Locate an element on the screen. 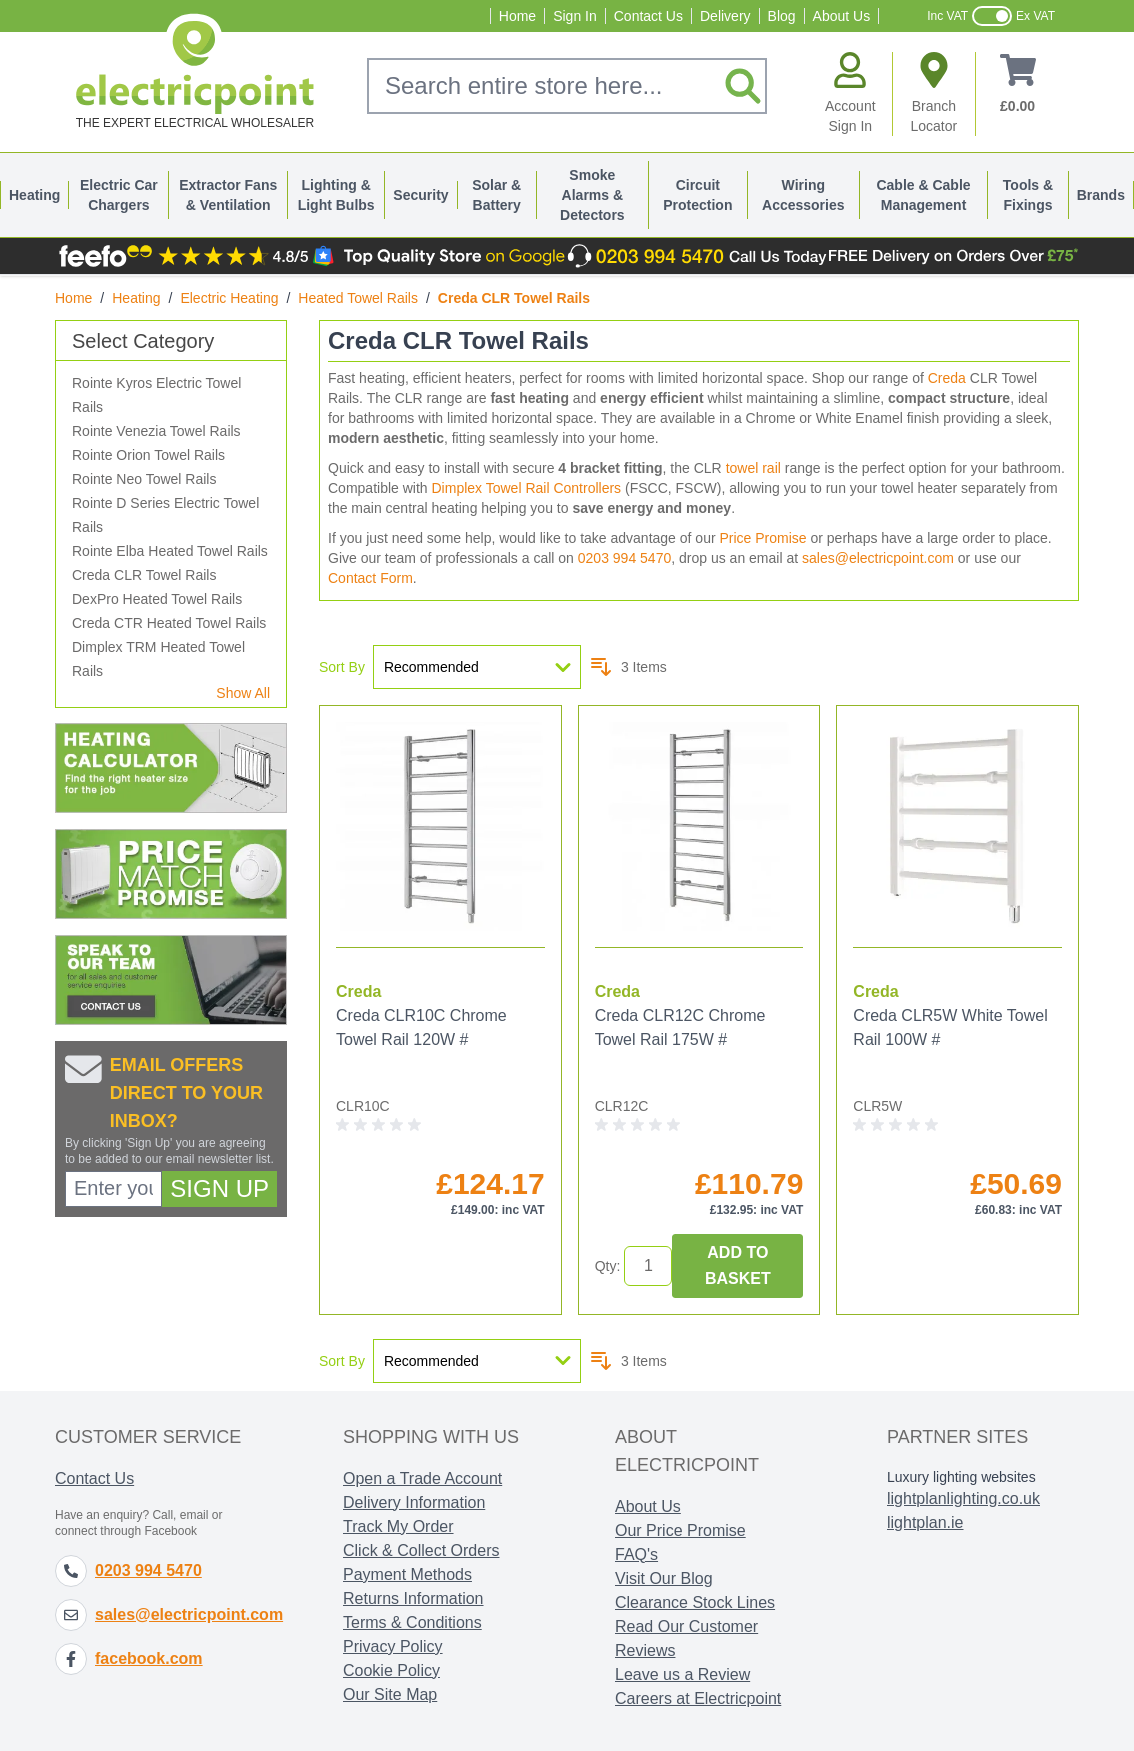 This screenshot has width=1134, height=1751. Extractor Fans & Ventilation is located at coordinates (228, 195).